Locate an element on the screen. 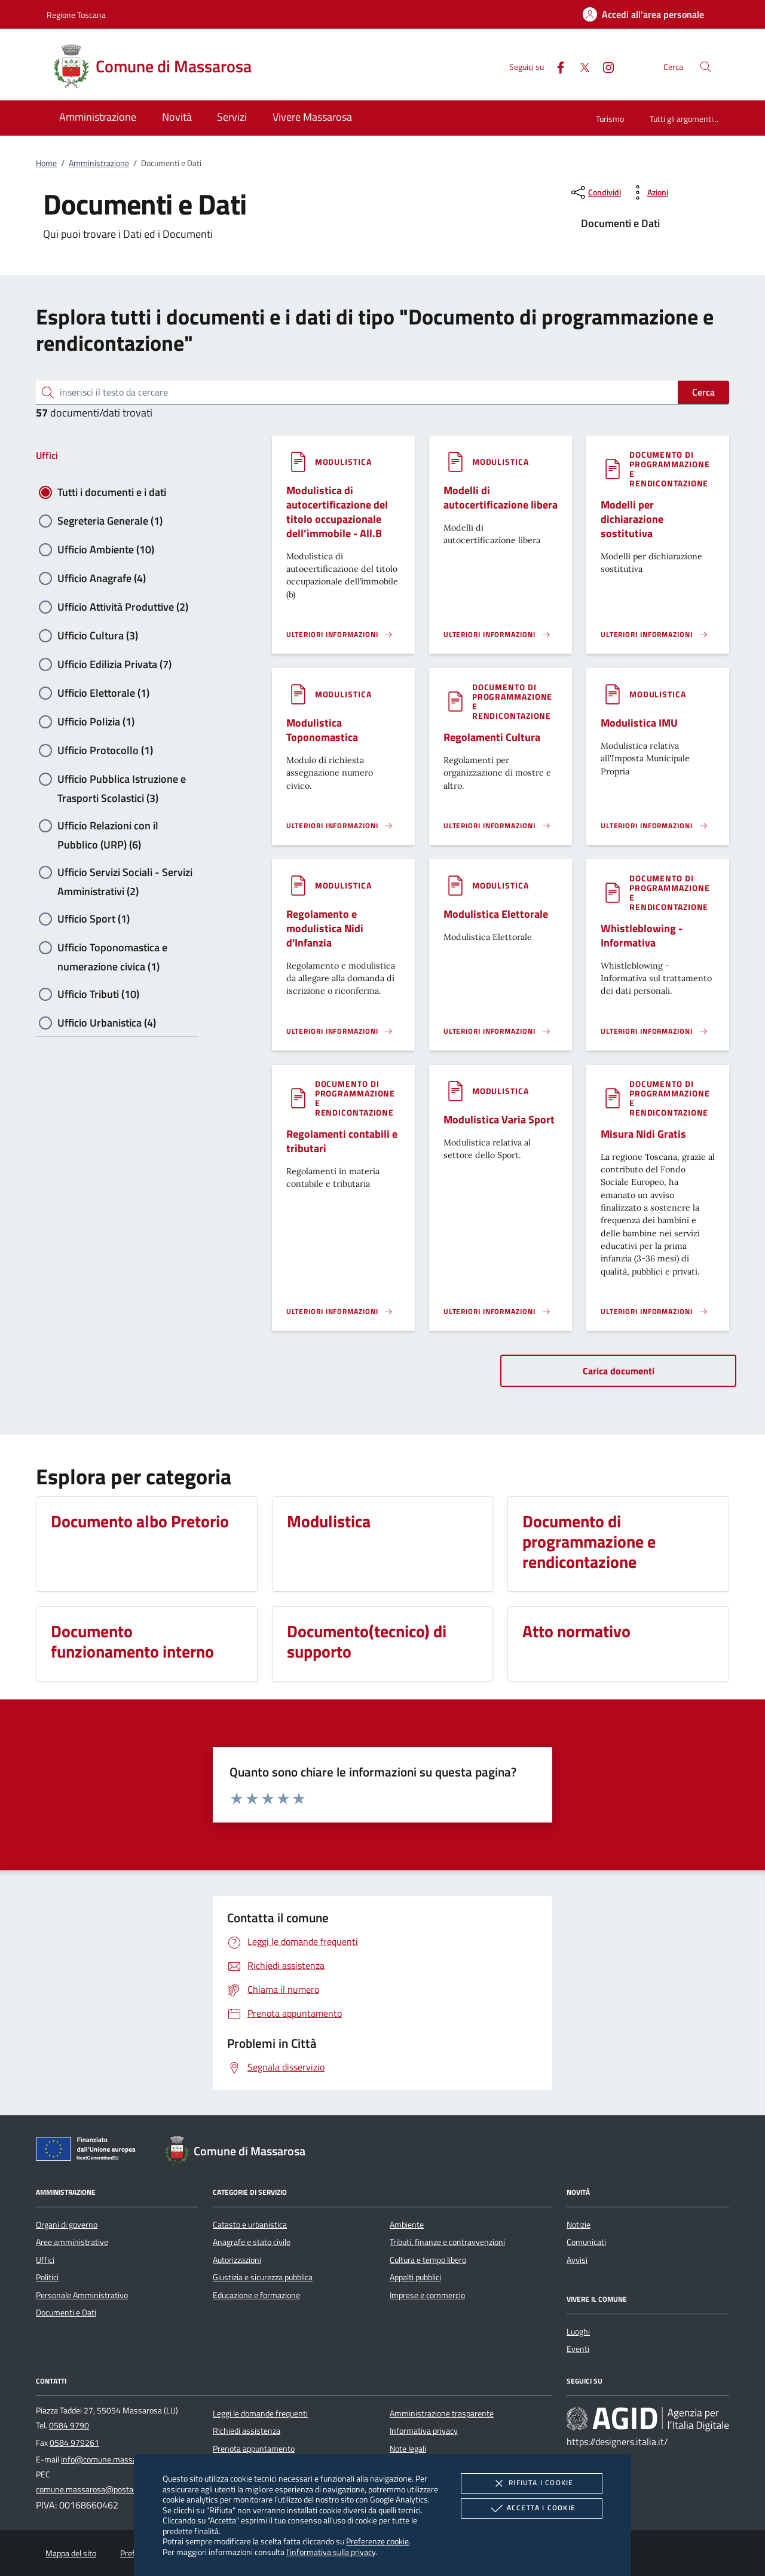  [Leggi altro ''] is located at coordinates (340, 634).